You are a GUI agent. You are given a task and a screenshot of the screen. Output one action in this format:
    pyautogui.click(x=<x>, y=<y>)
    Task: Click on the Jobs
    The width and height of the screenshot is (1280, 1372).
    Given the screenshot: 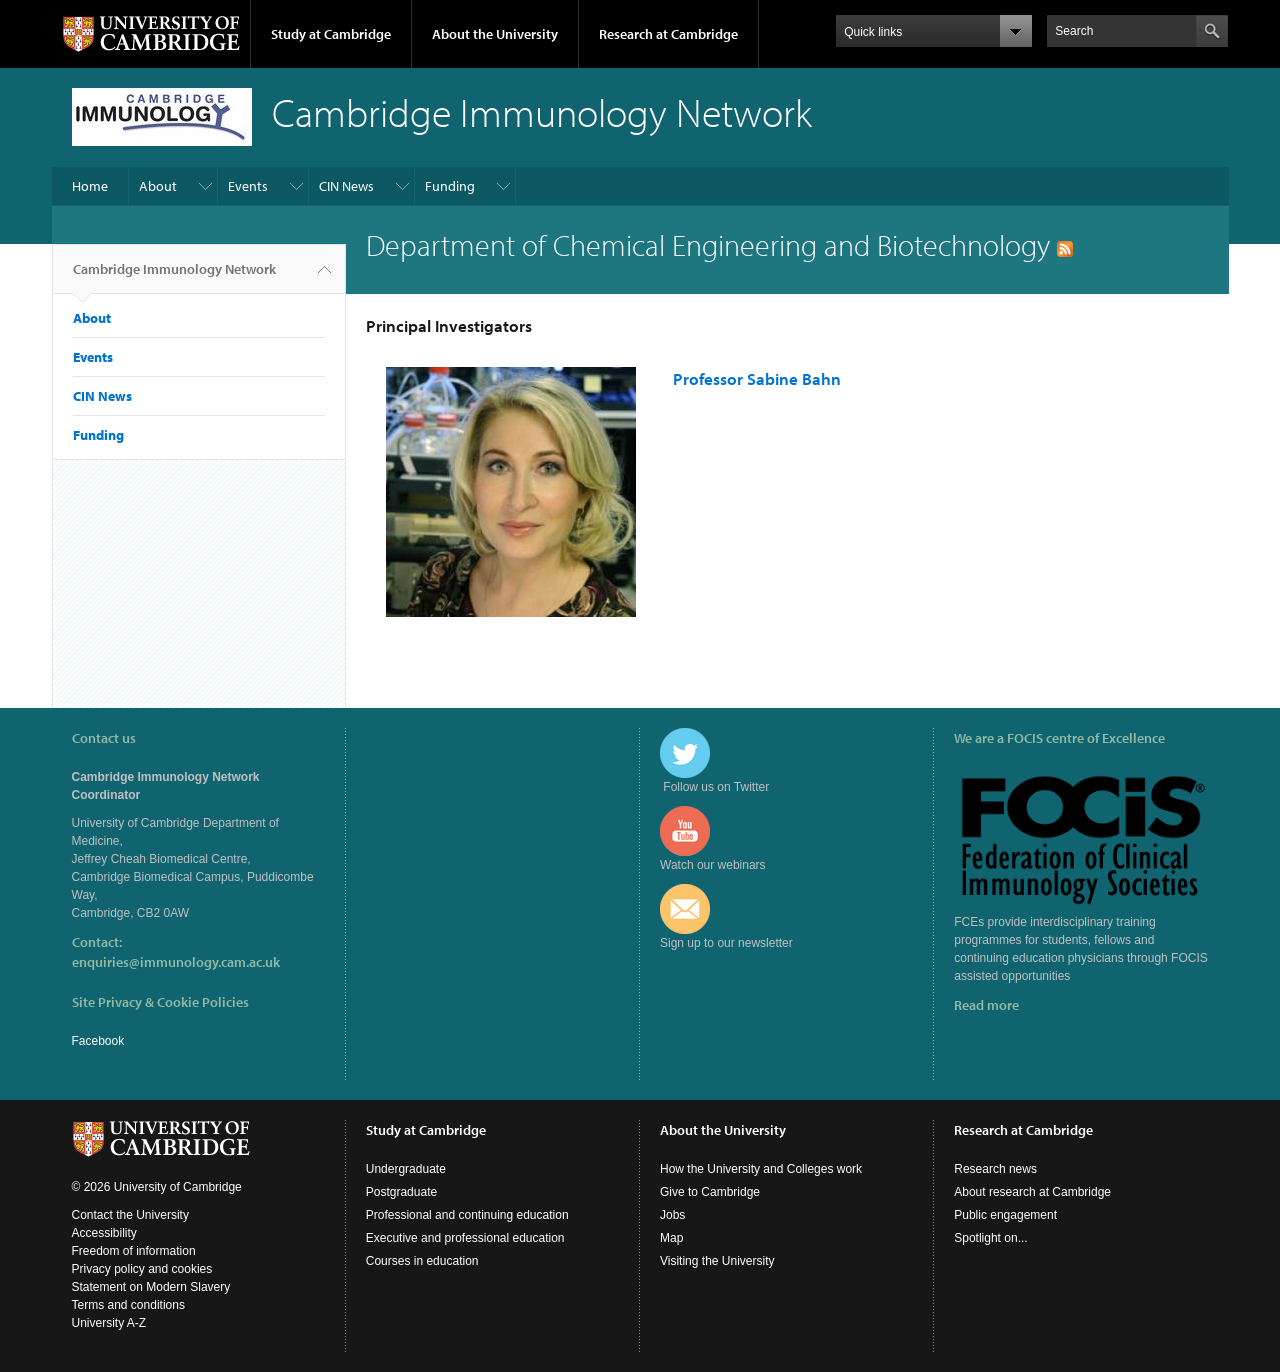 What is the action you would take?
    pyautogui.click(x=672, y=1215)
    